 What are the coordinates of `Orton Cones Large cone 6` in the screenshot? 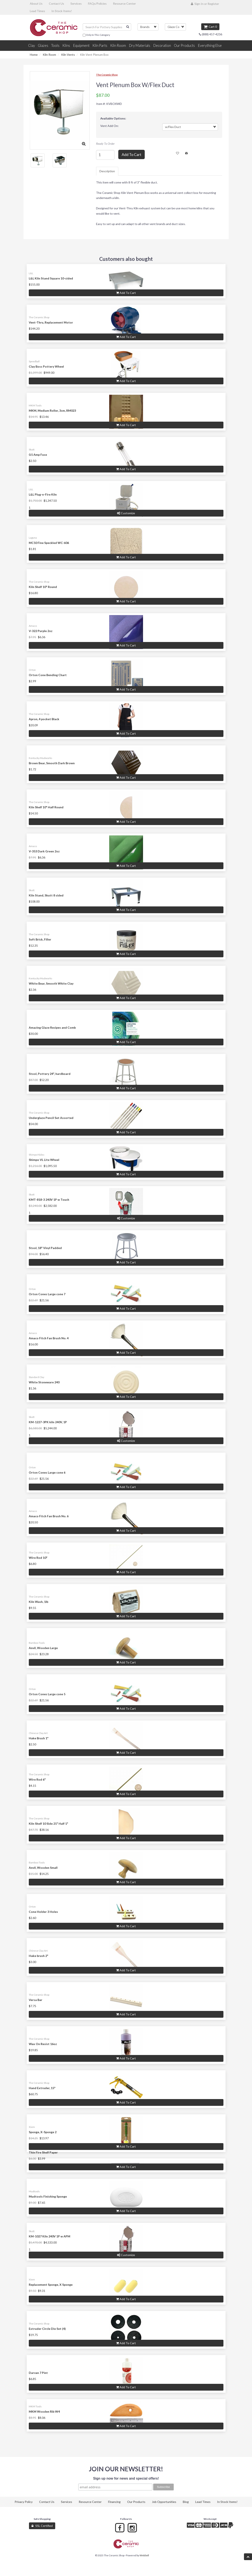 It's located at (47, 1472).